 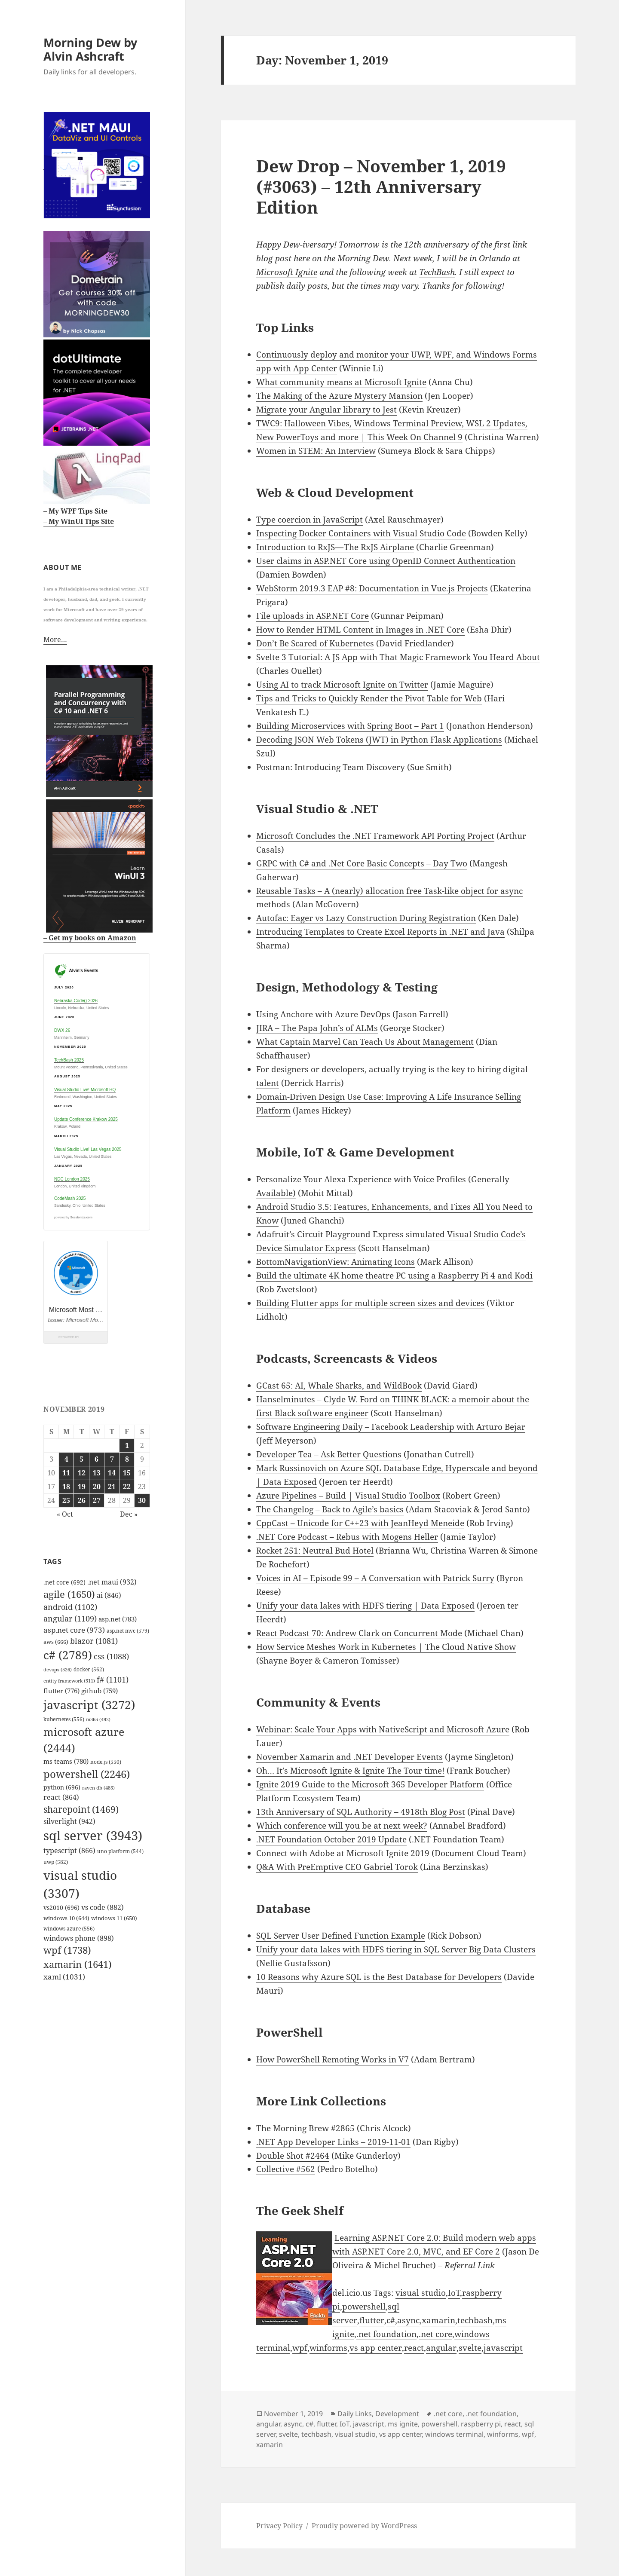 I want to click on Postman: Introducing Team Discovery, so click(x=330, y=767).